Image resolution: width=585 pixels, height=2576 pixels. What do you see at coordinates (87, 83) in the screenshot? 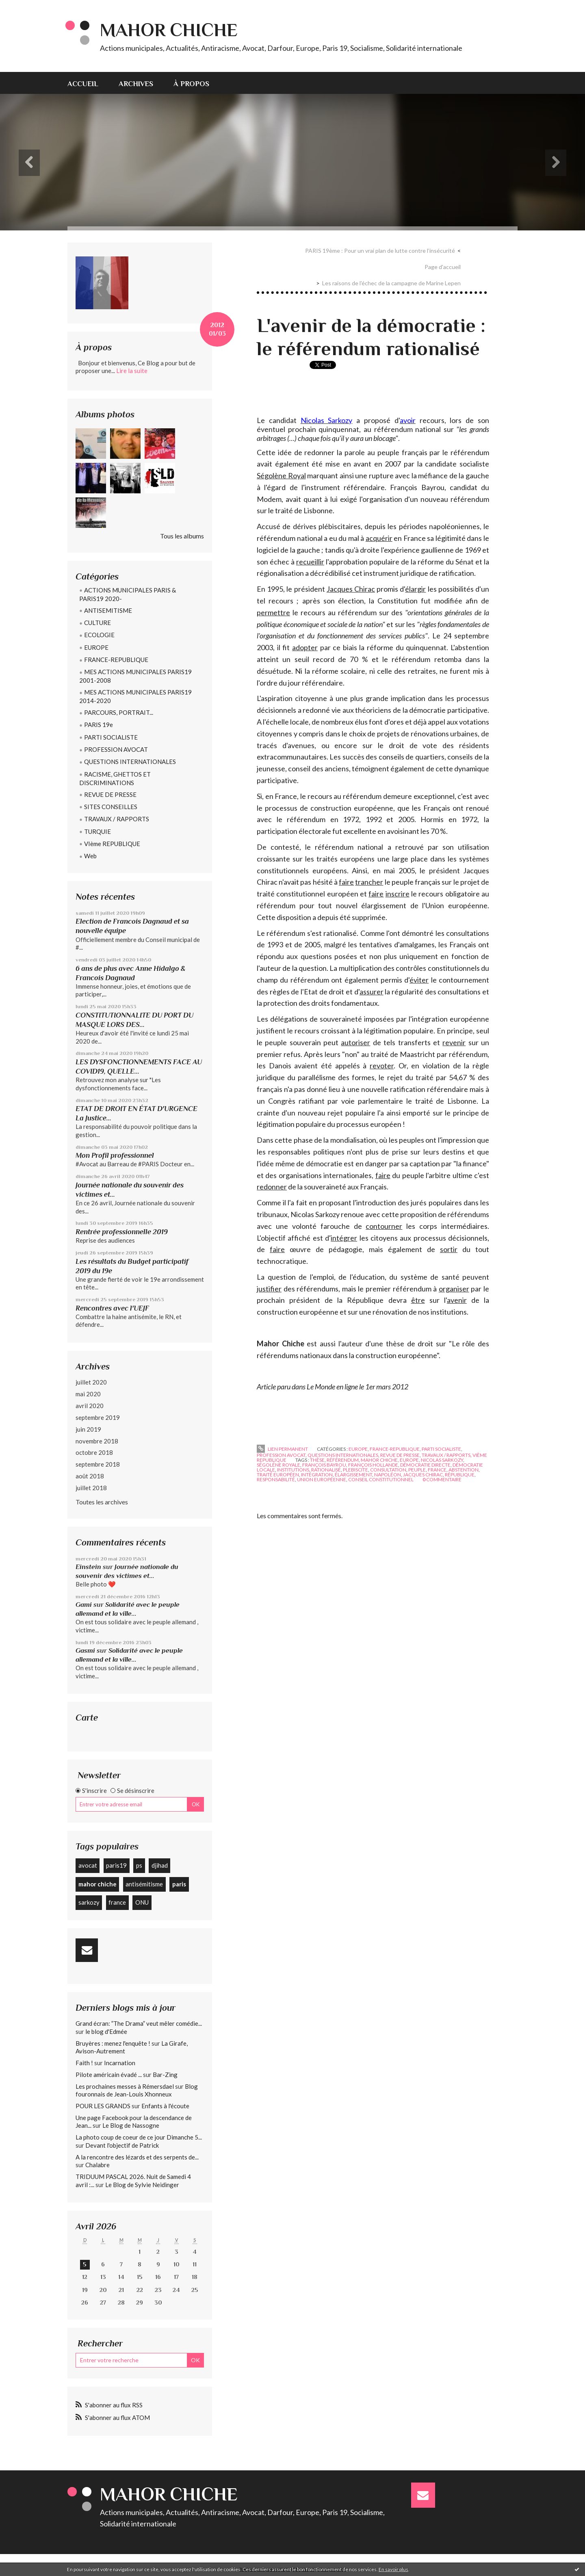
I see `[menuitem]` at bounding box center [87, 83].